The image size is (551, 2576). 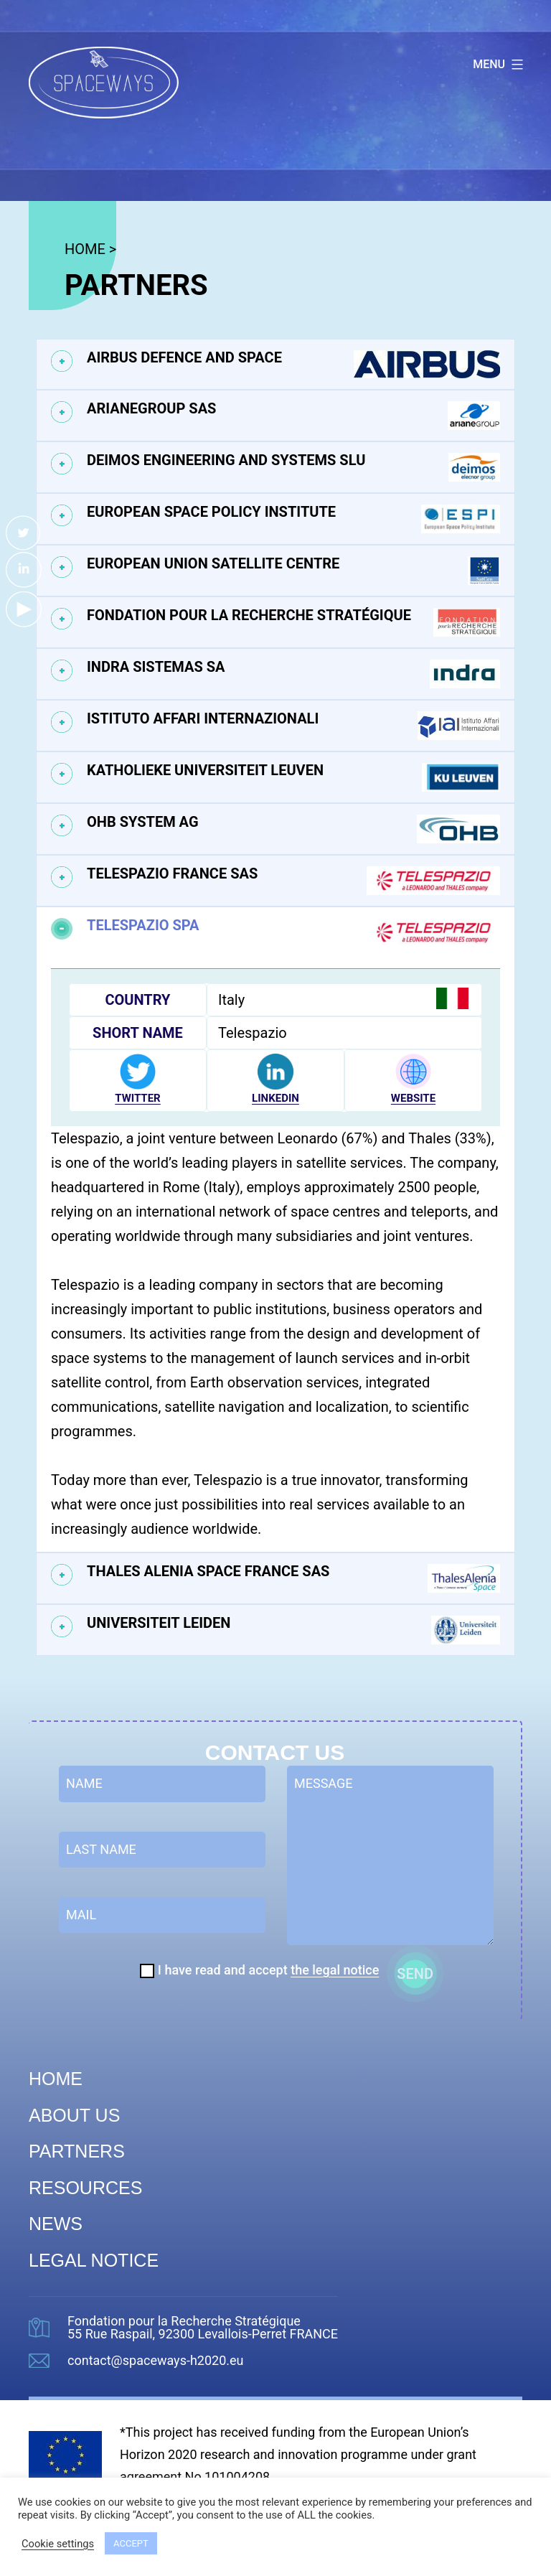 What do you see at coordinates (131, 2543) in the screenshot?
I see `ACCEPT [button]` at bounding box center [131, 2543].